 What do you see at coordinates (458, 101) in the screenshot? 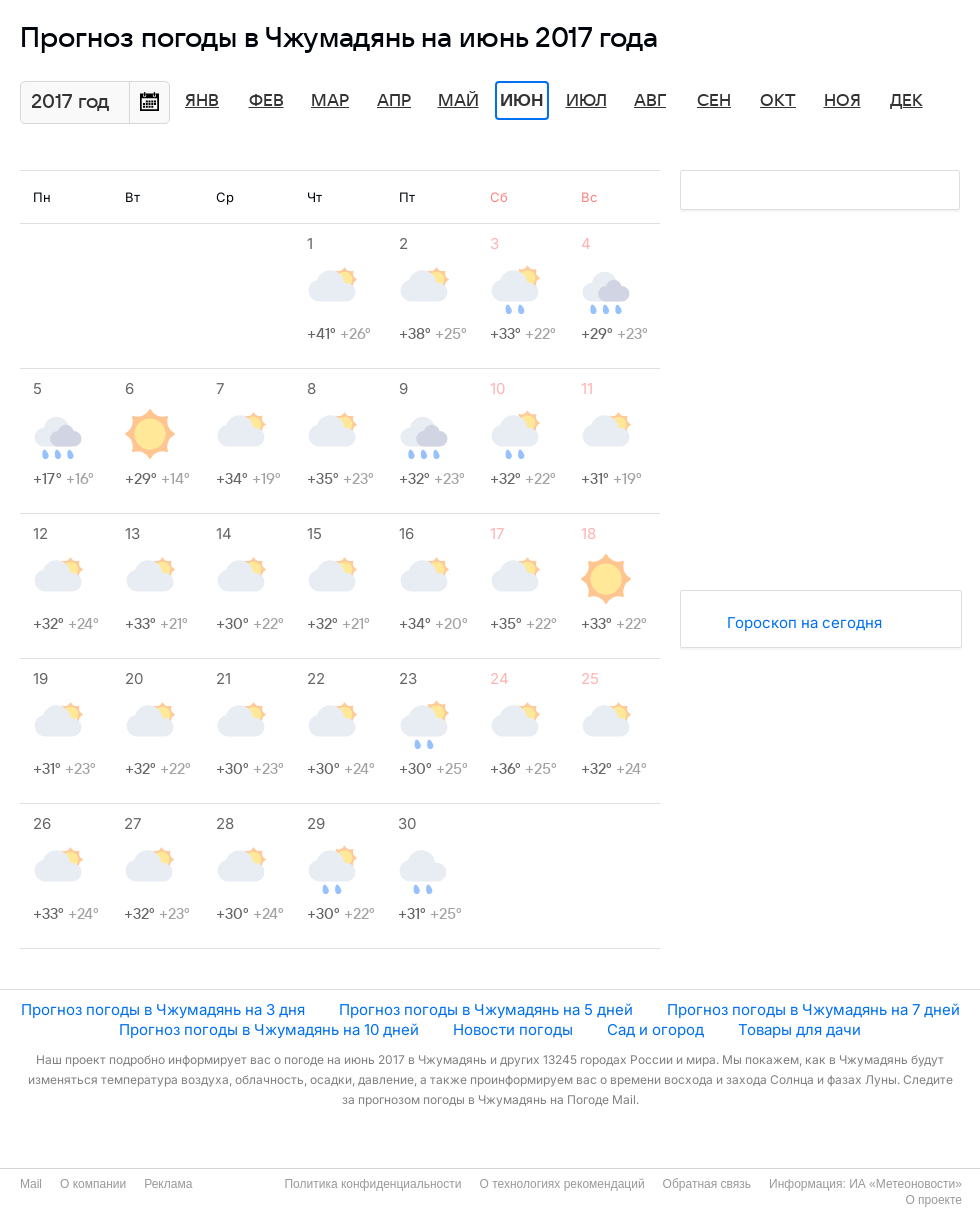
I see `Май` at bounding box center [458, 101].